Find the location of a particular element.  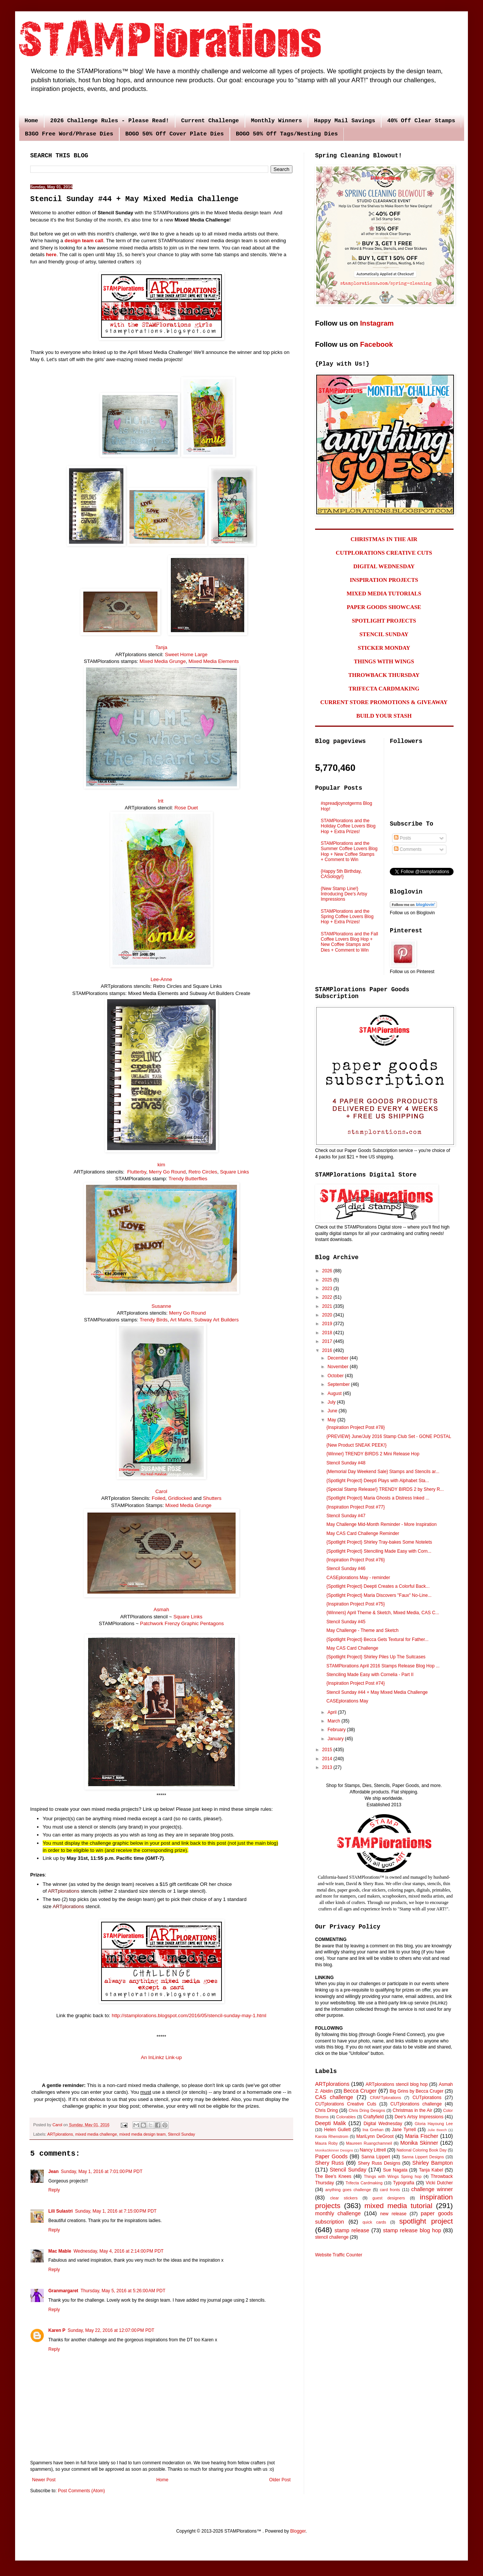

Rose Duet is located at coordinates (186, 807).